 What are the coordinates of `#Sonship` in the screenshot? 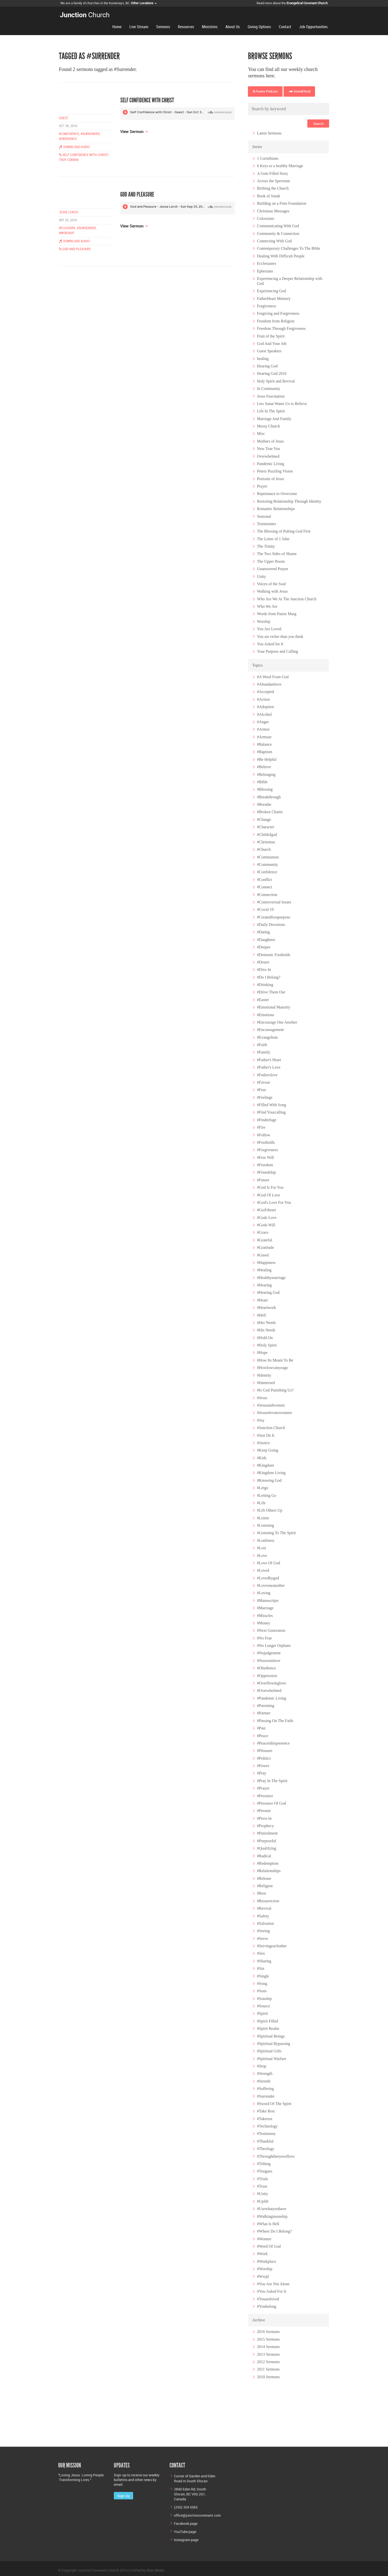 It's located at (264, 1997).